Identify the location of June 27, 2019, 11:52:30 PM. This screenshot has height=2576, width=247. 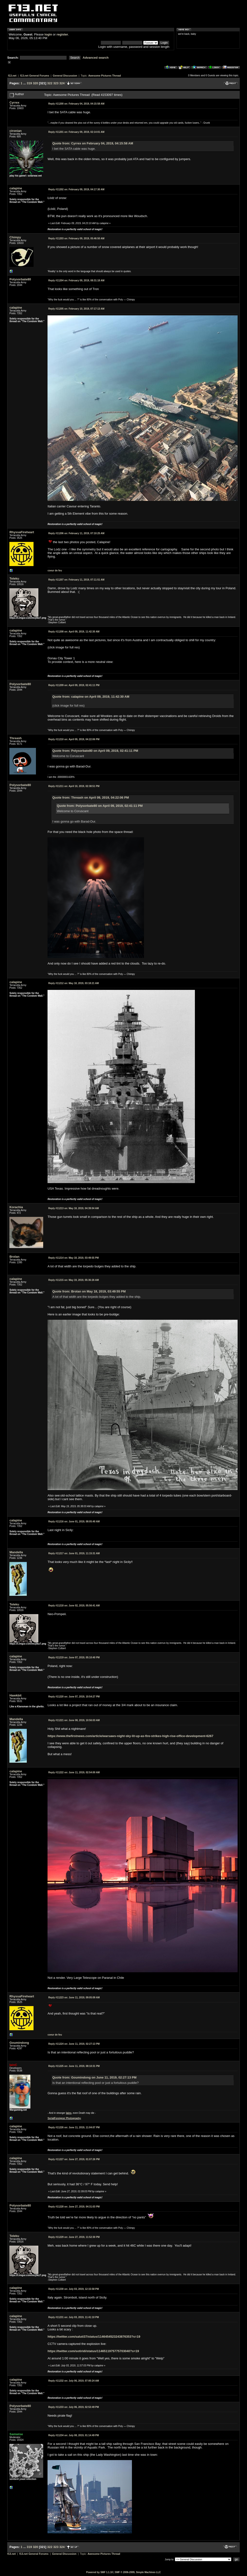
(74, 2237).